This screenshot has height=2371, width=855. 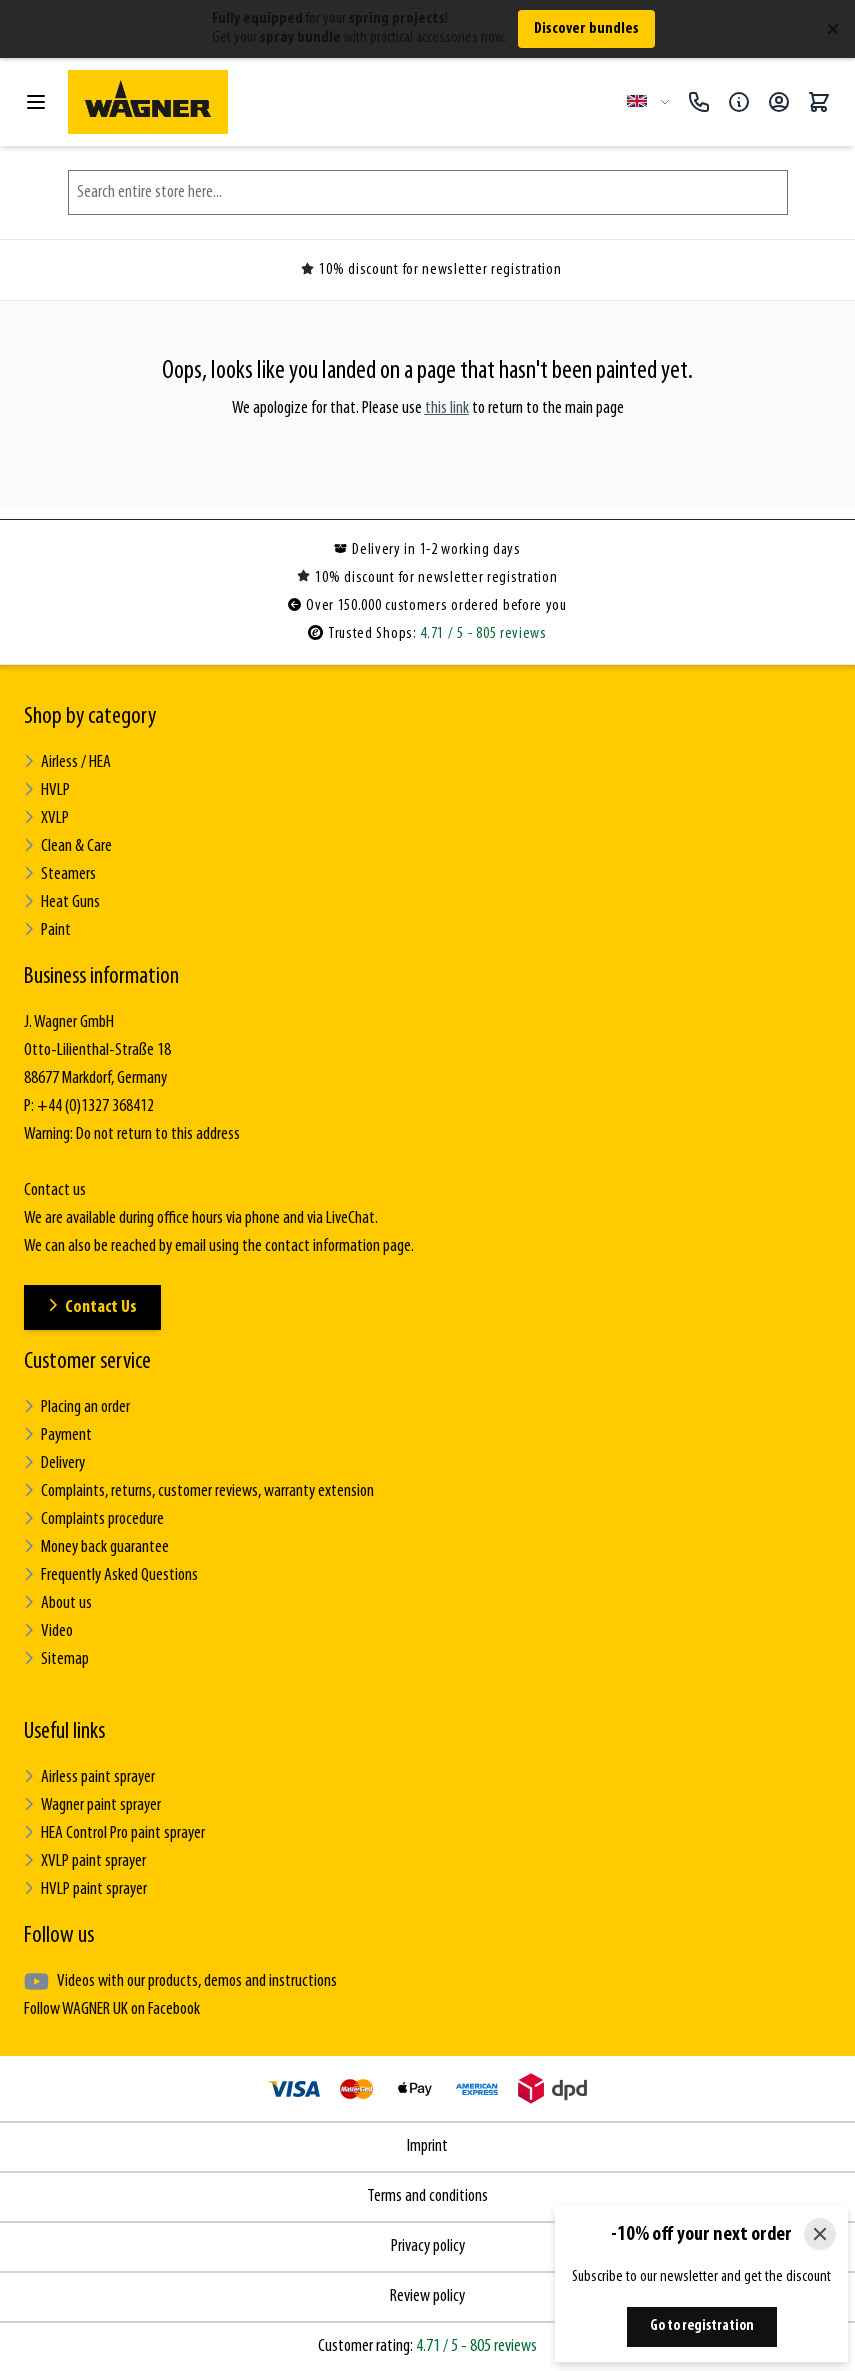 What do you see at coordinates (820, 2234) in the screenshot?
I see `[Close]` at bounding box center [820, 2234].